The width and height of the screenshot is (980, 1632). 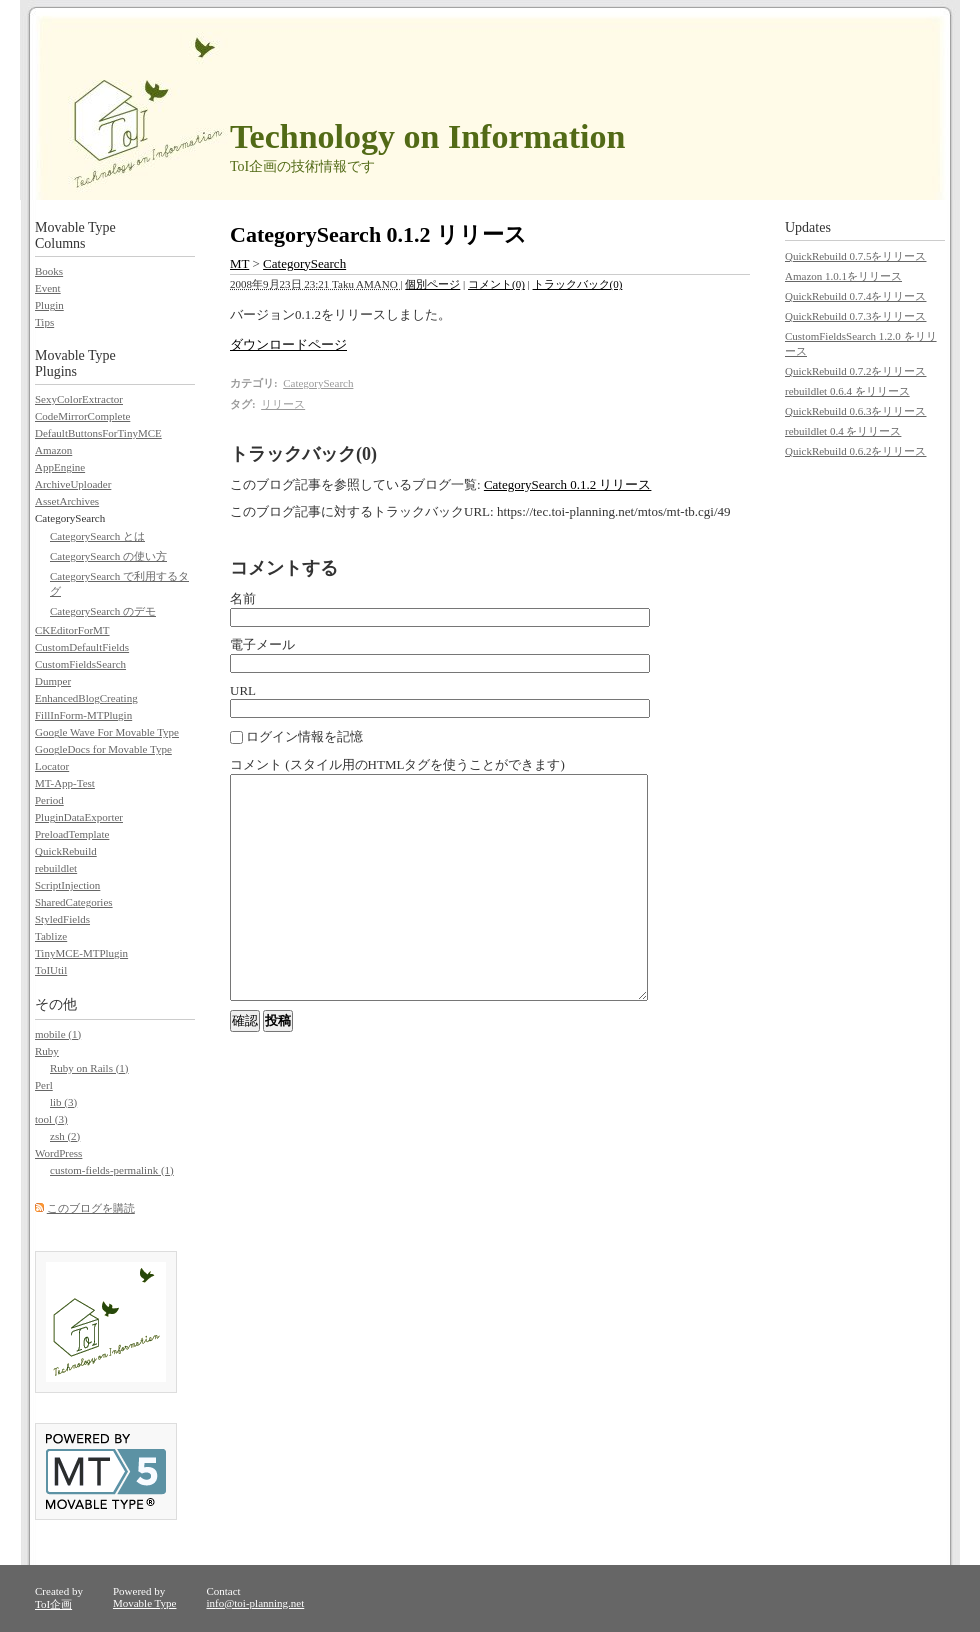 What do you see at coordinates (243, 598) in the screenshot?
I see `名前` at bounding box center [243, 598].